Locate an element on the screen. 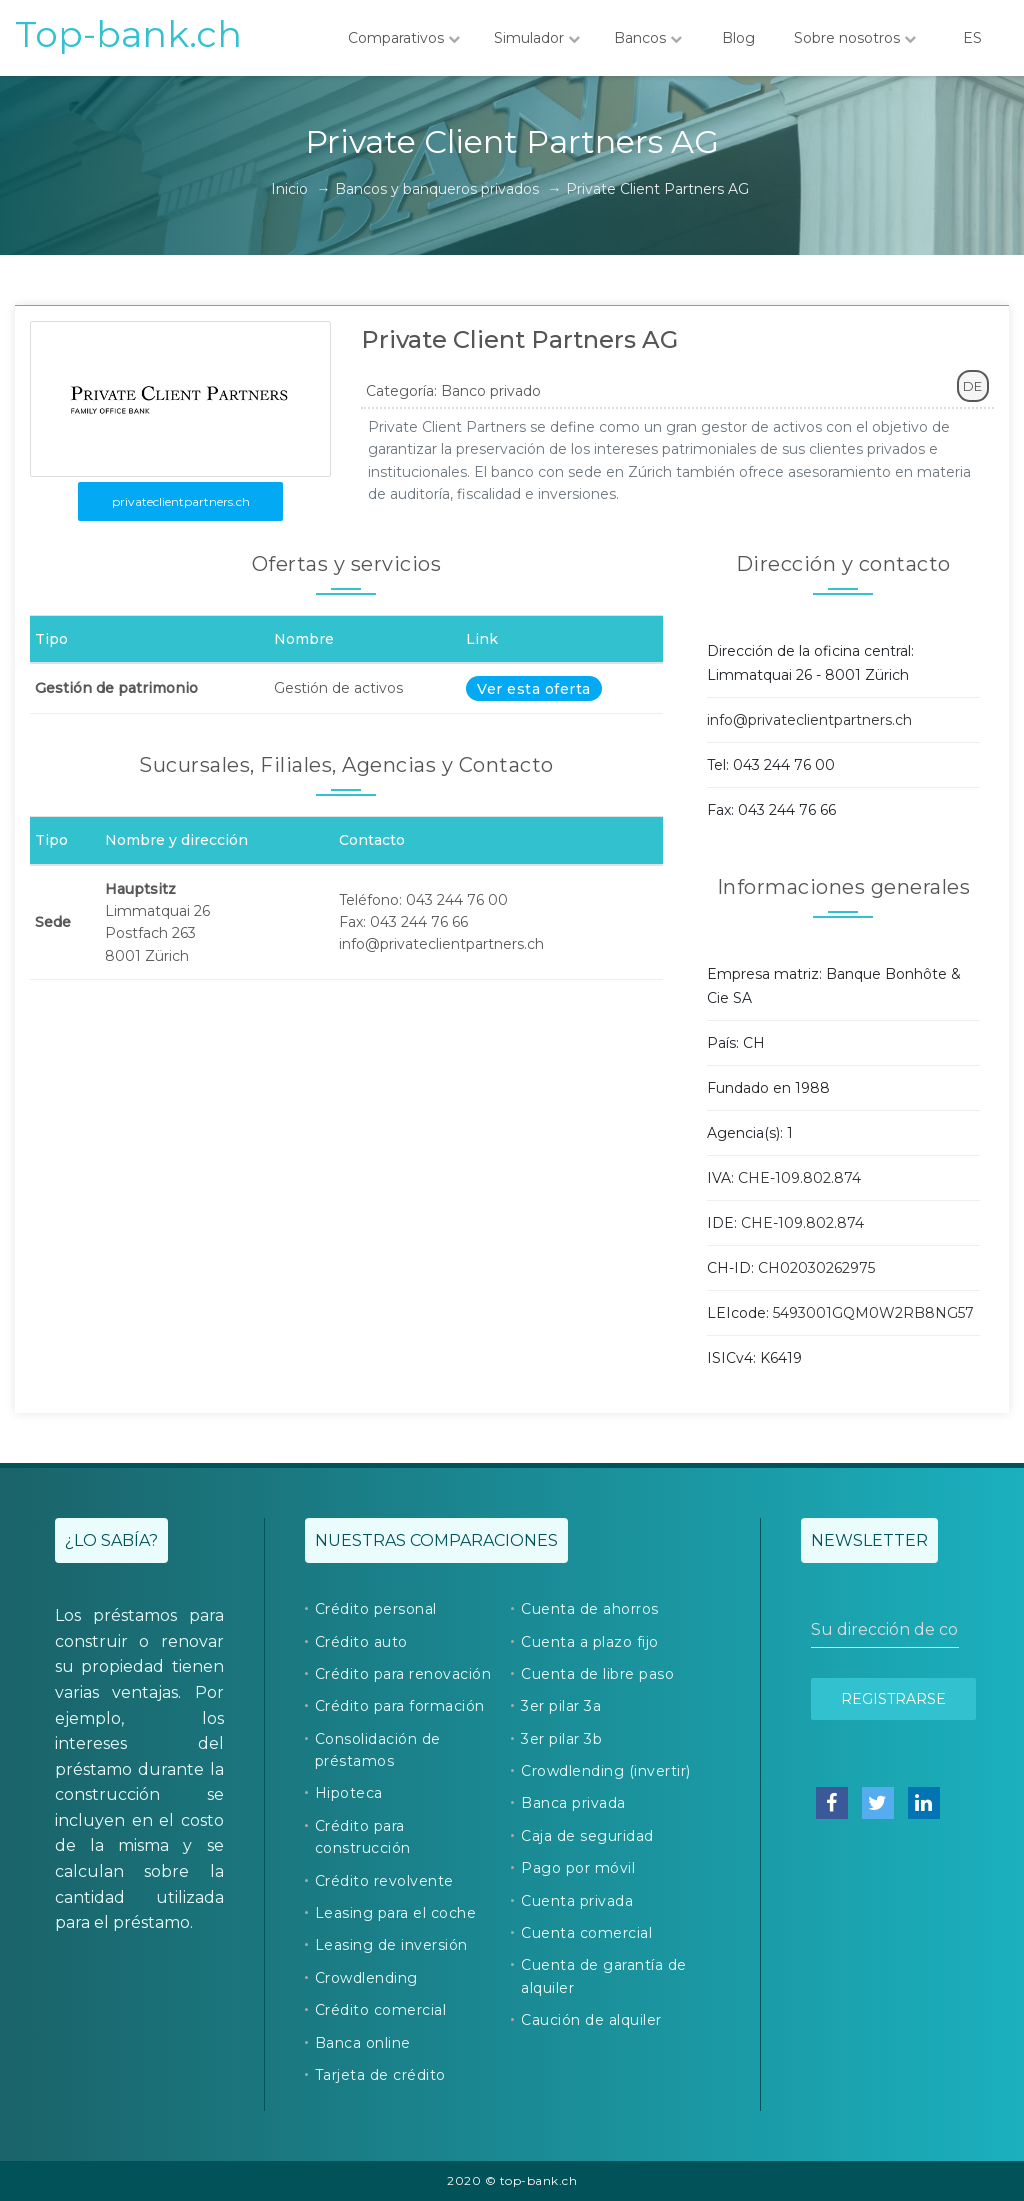  Ver esta oferta is located at coordinates (534, 689).